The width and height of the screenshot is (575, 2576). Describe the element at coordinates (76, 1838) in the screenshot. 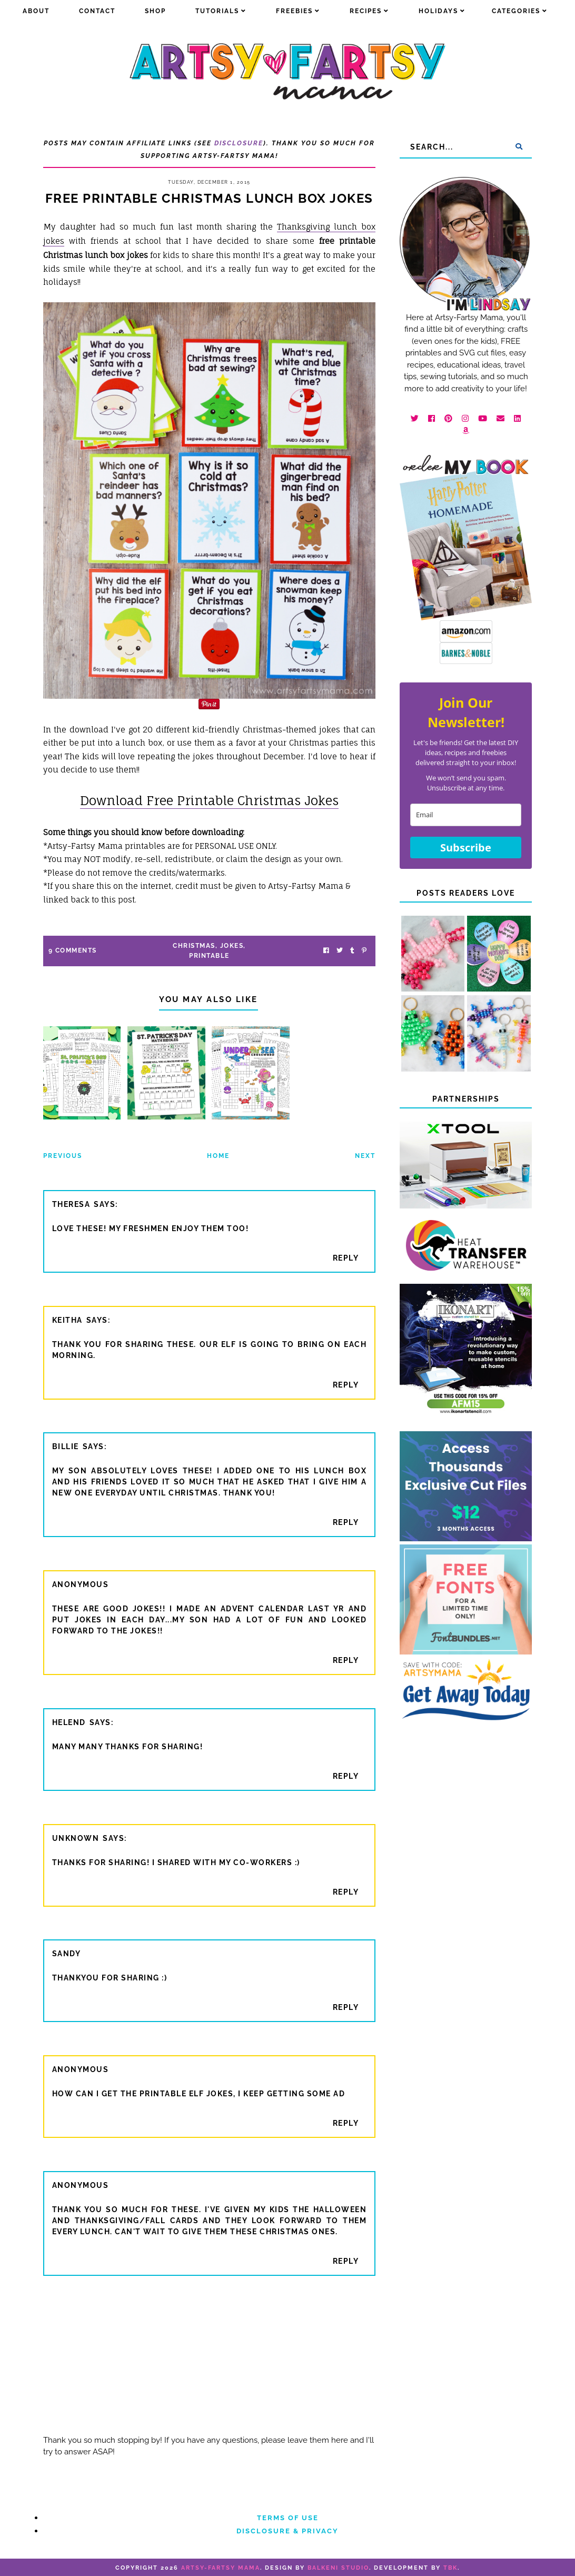

I see `Unknown` at that location.